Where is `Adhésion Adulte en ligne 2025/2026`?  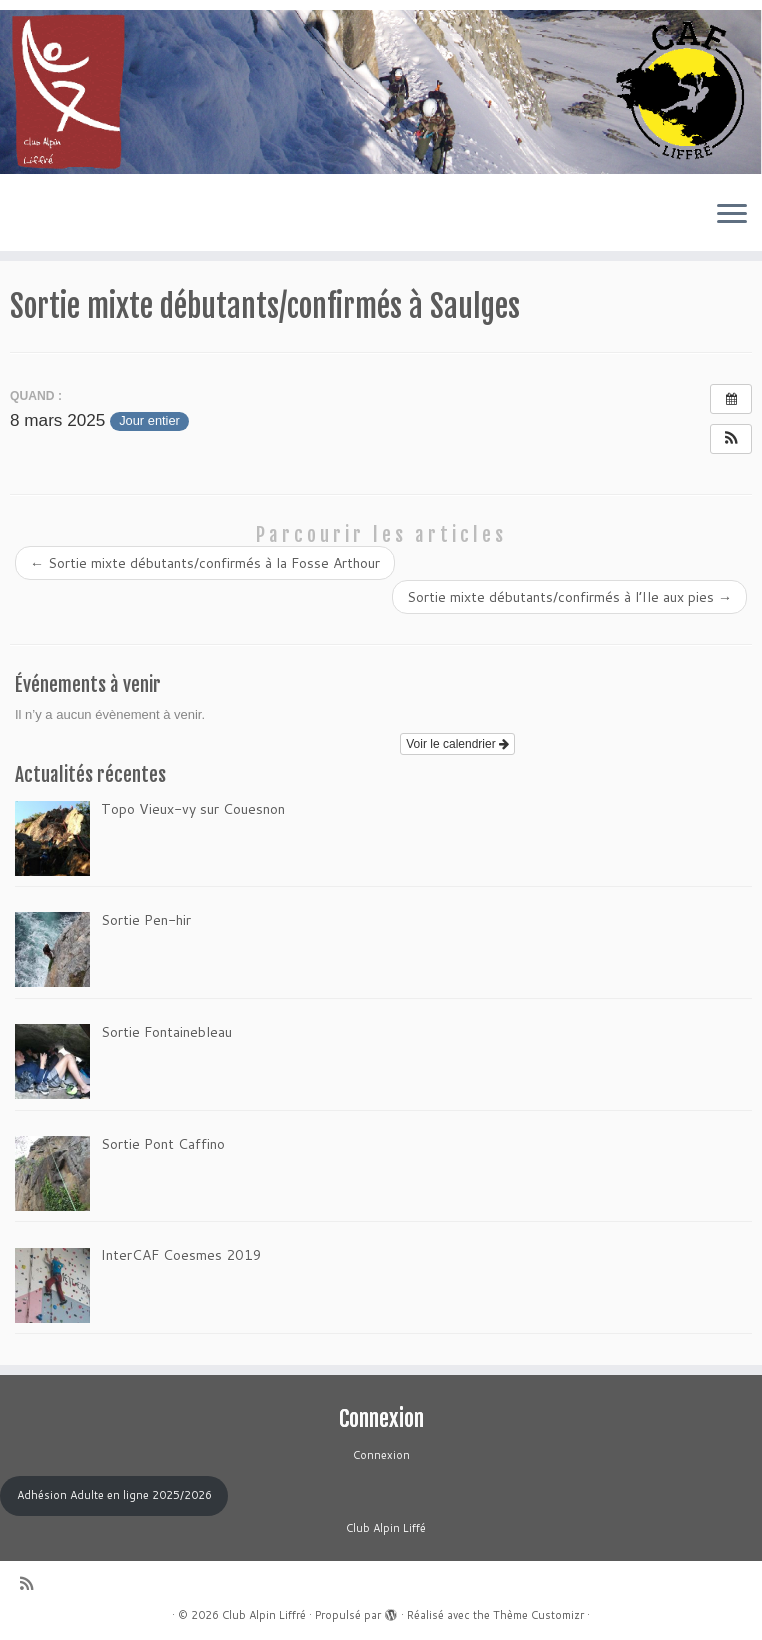 Adhésion Adulte en ligne 2025/2026 is located at coordinates (114, 1495).